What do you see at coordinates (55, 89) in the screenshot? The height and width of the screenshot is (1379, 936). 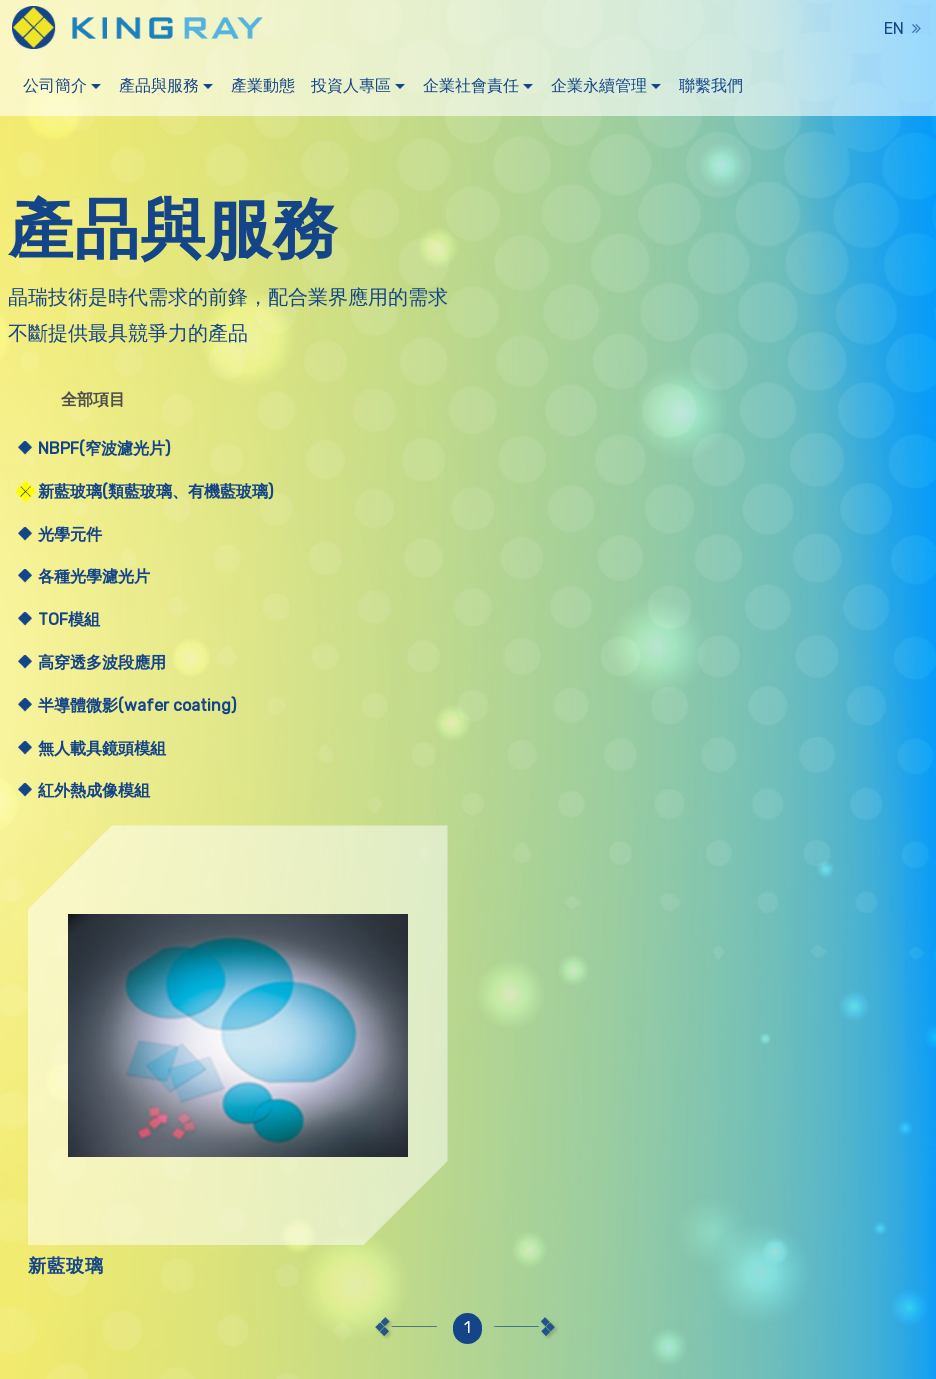 I see `公司簡介` at bounding box center [55, 89].